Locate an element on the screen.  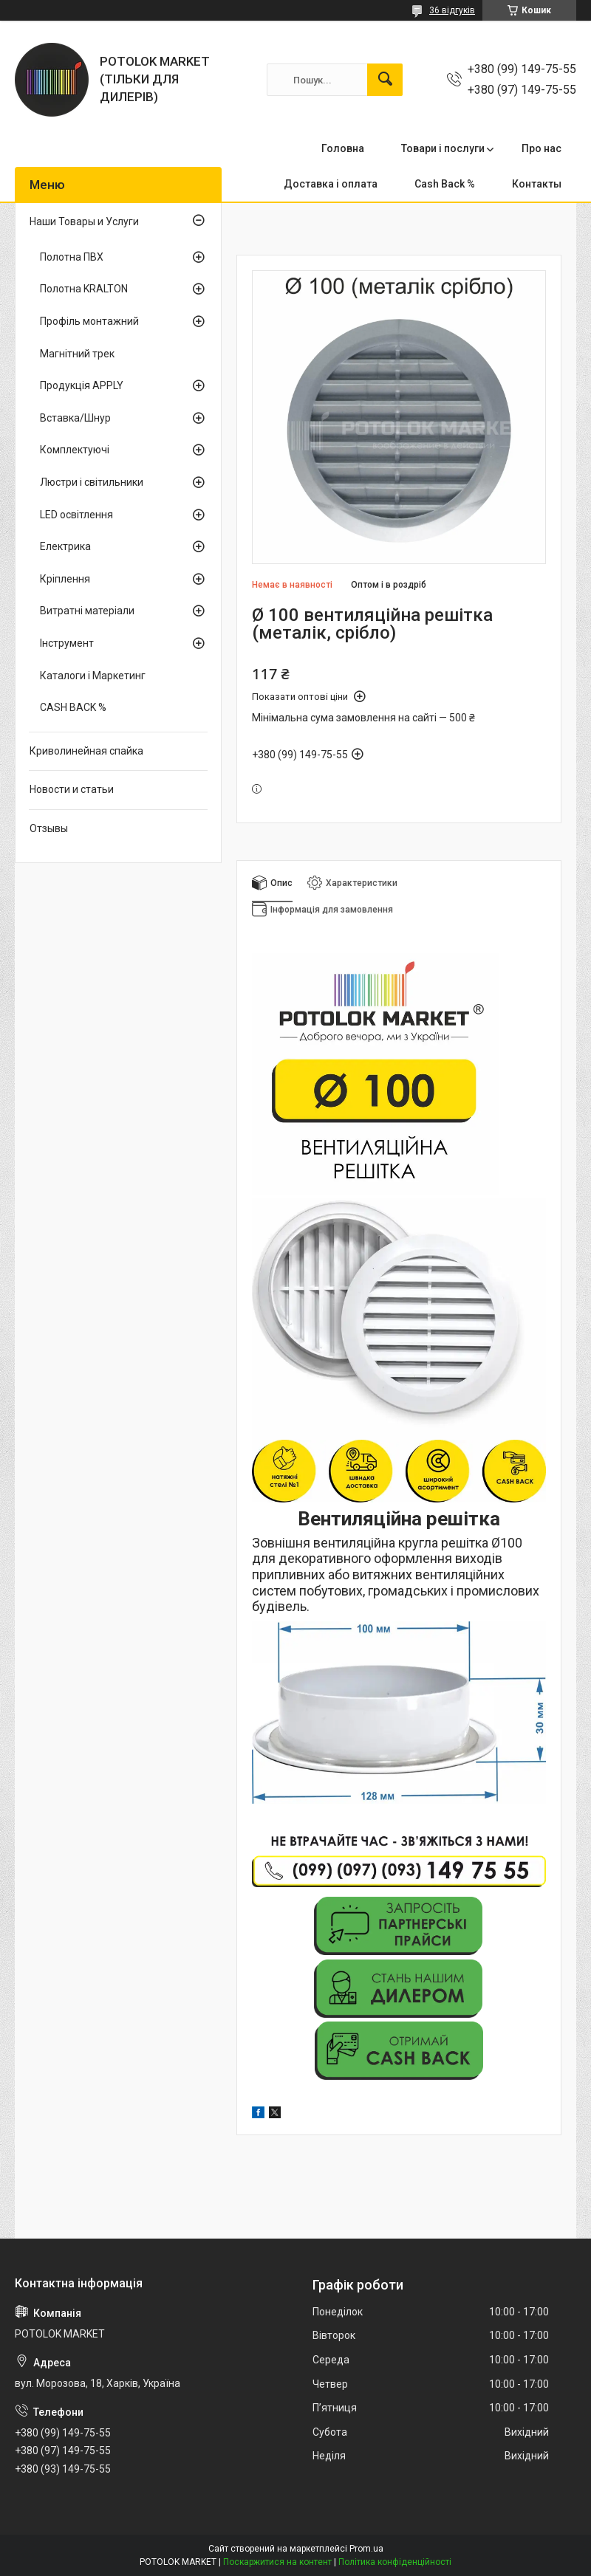
Інструмент is located at coordinates (67, 643).